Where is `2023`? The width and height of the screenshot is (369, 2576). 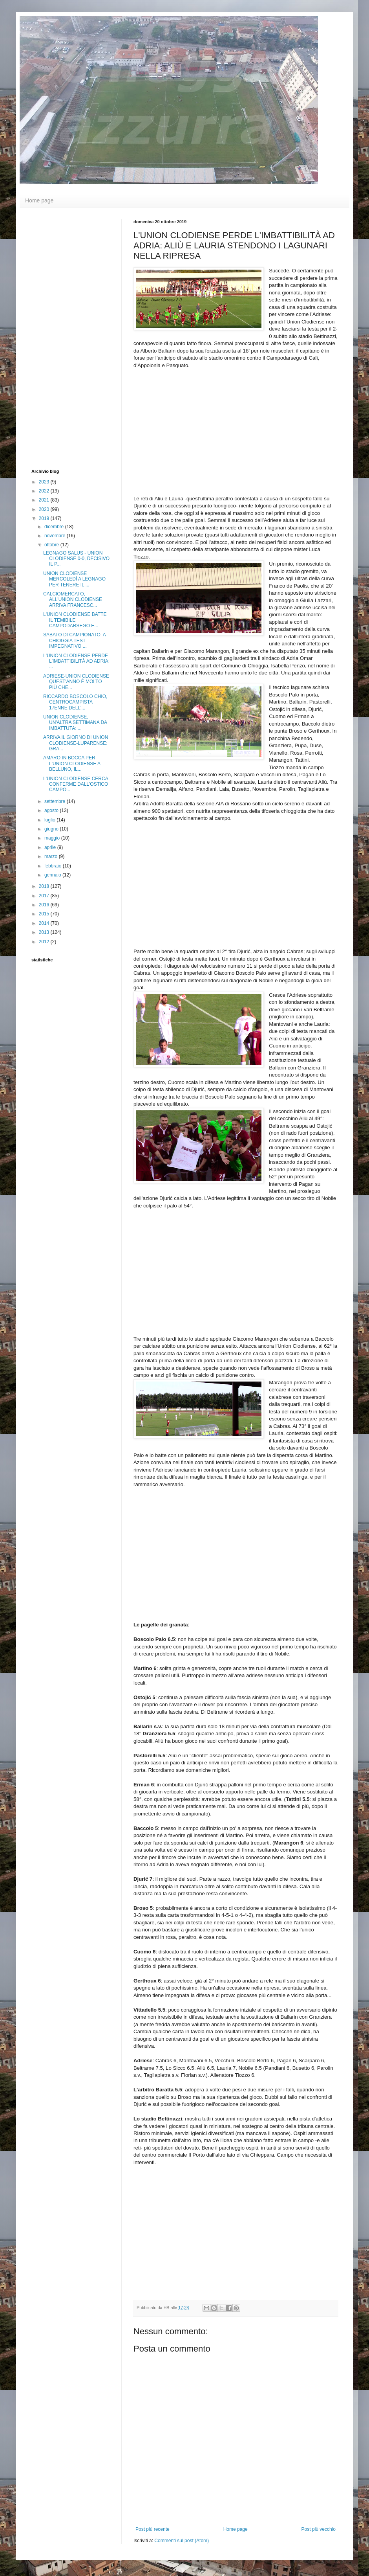 2023 is located at coordinates (45, 482).